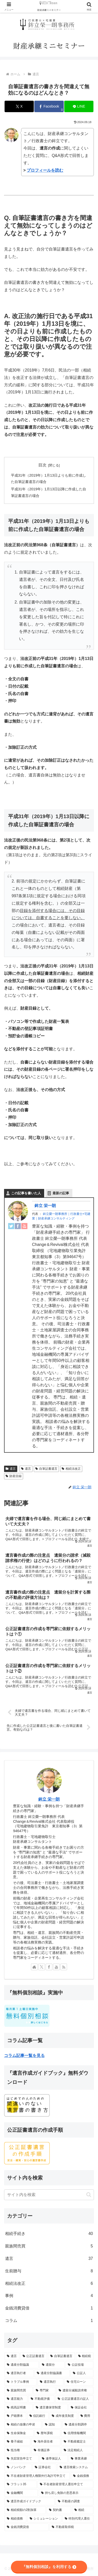 Image resolution: width=98 pixels, height=2576 pixels. I want to click on [専門家 (4個の項目)], so click(44, 2390).